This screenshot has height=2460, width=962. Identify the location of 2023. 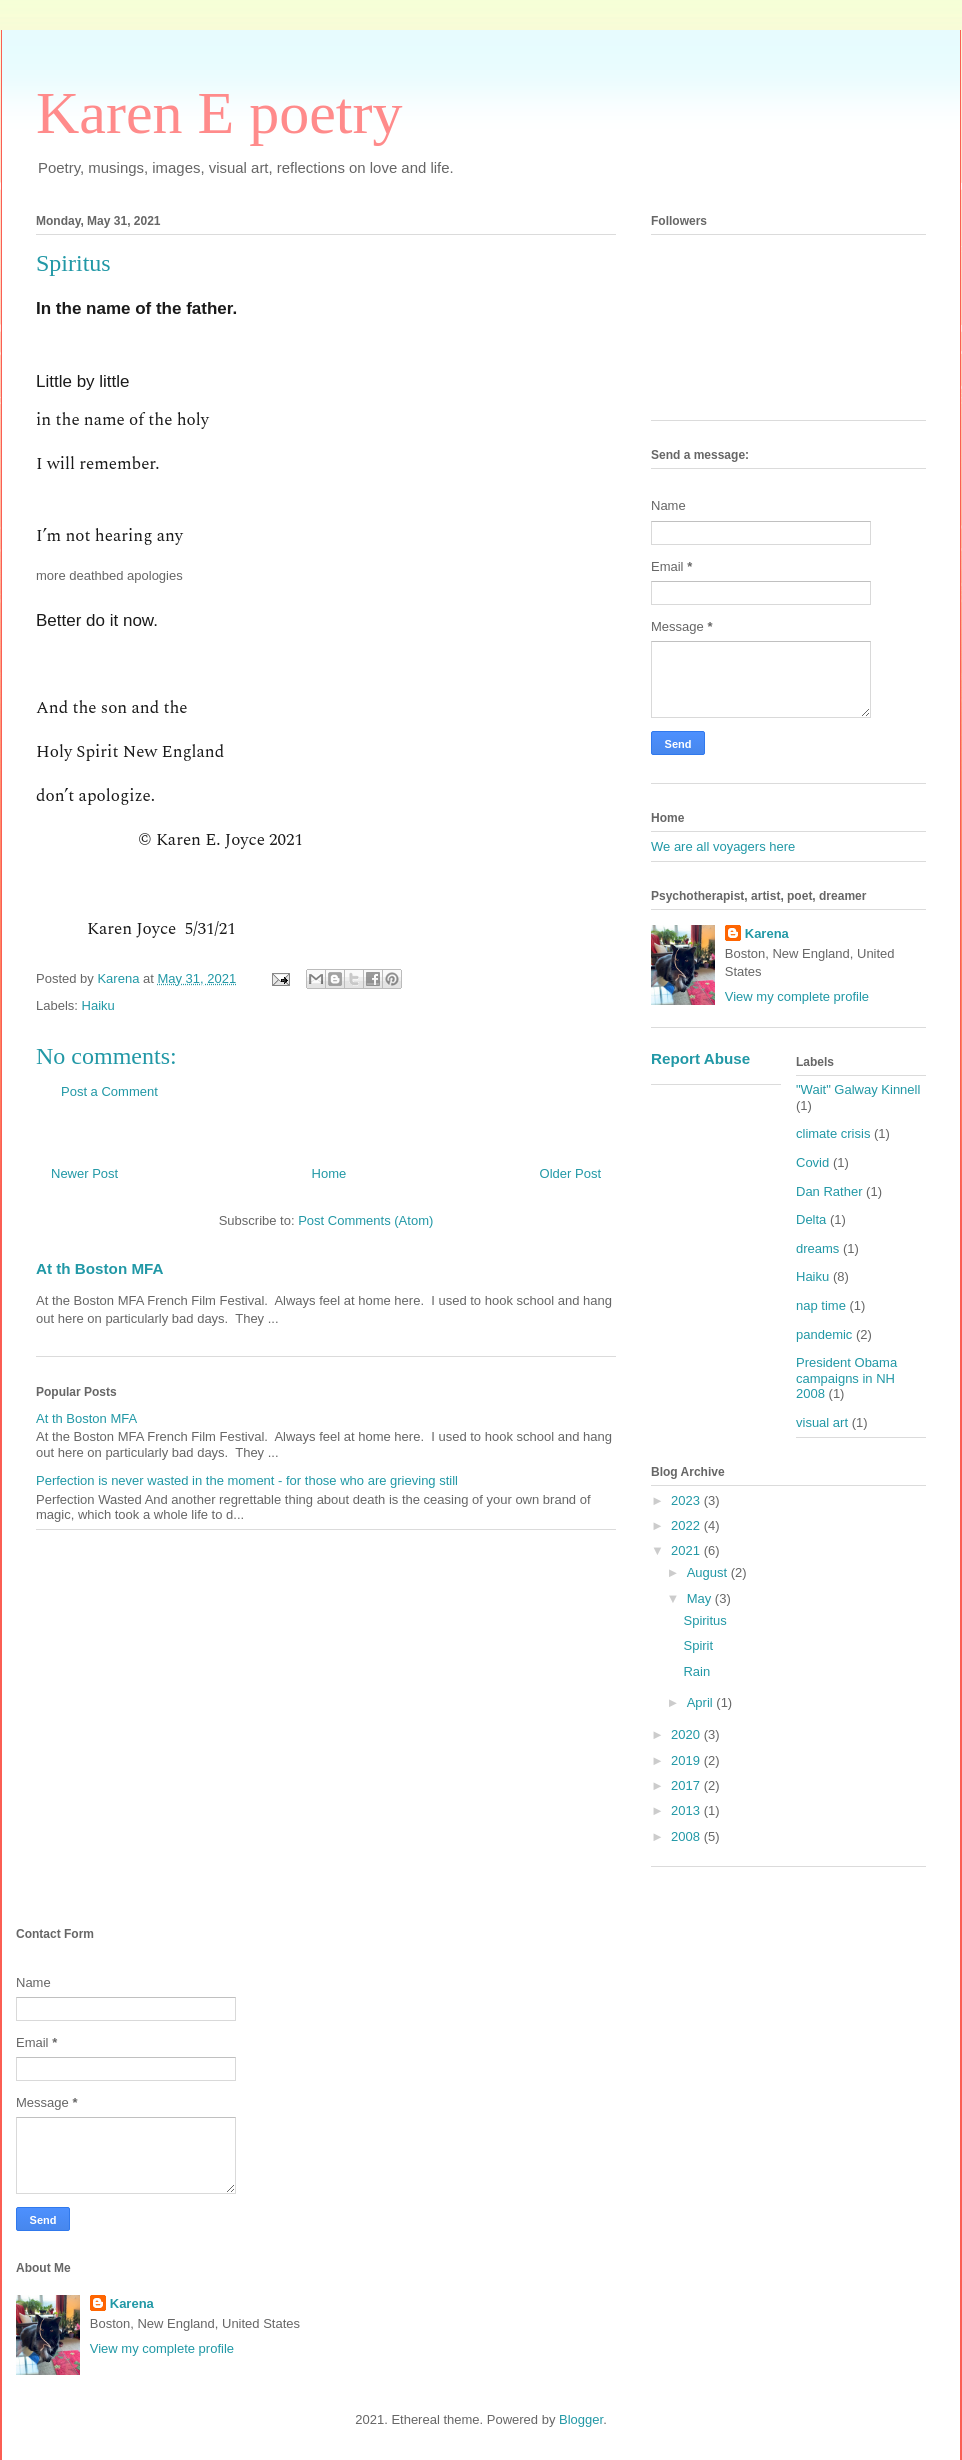
(687, 1500).